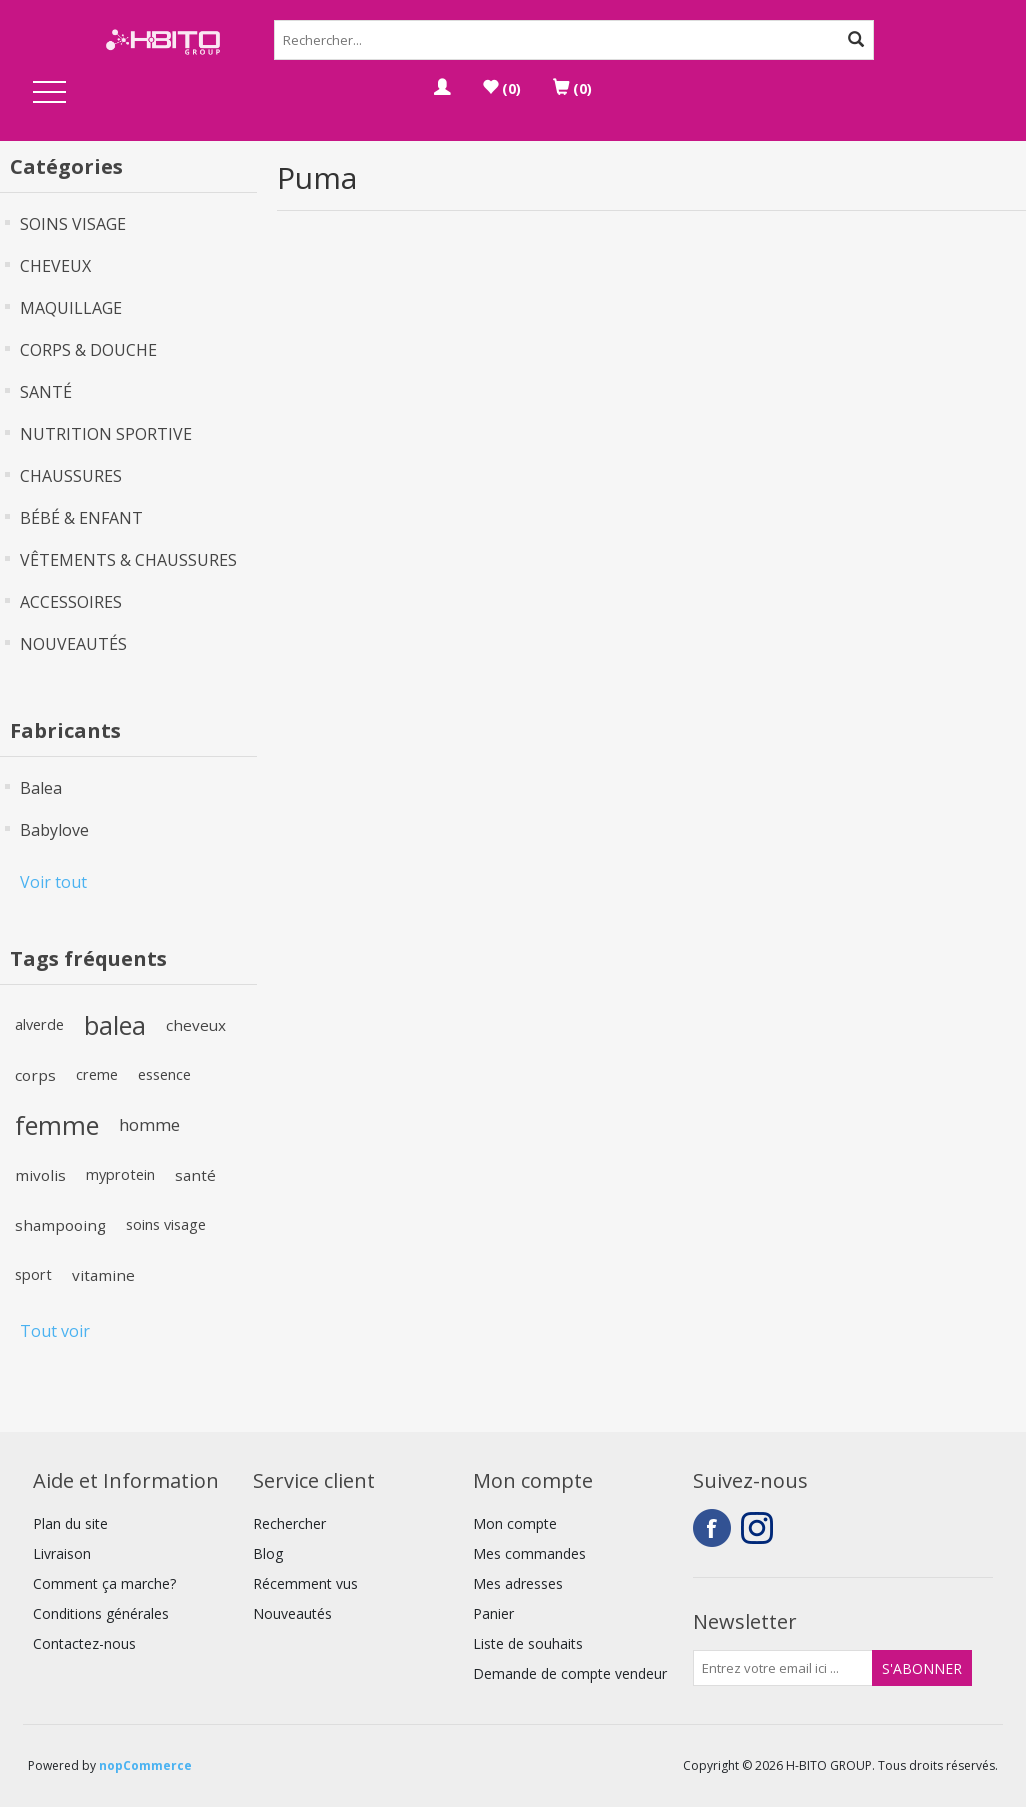  What do you see at coordinates (46, 392) in the screenshot?
I see `SANTÉ` at bounding box center [46, 392].